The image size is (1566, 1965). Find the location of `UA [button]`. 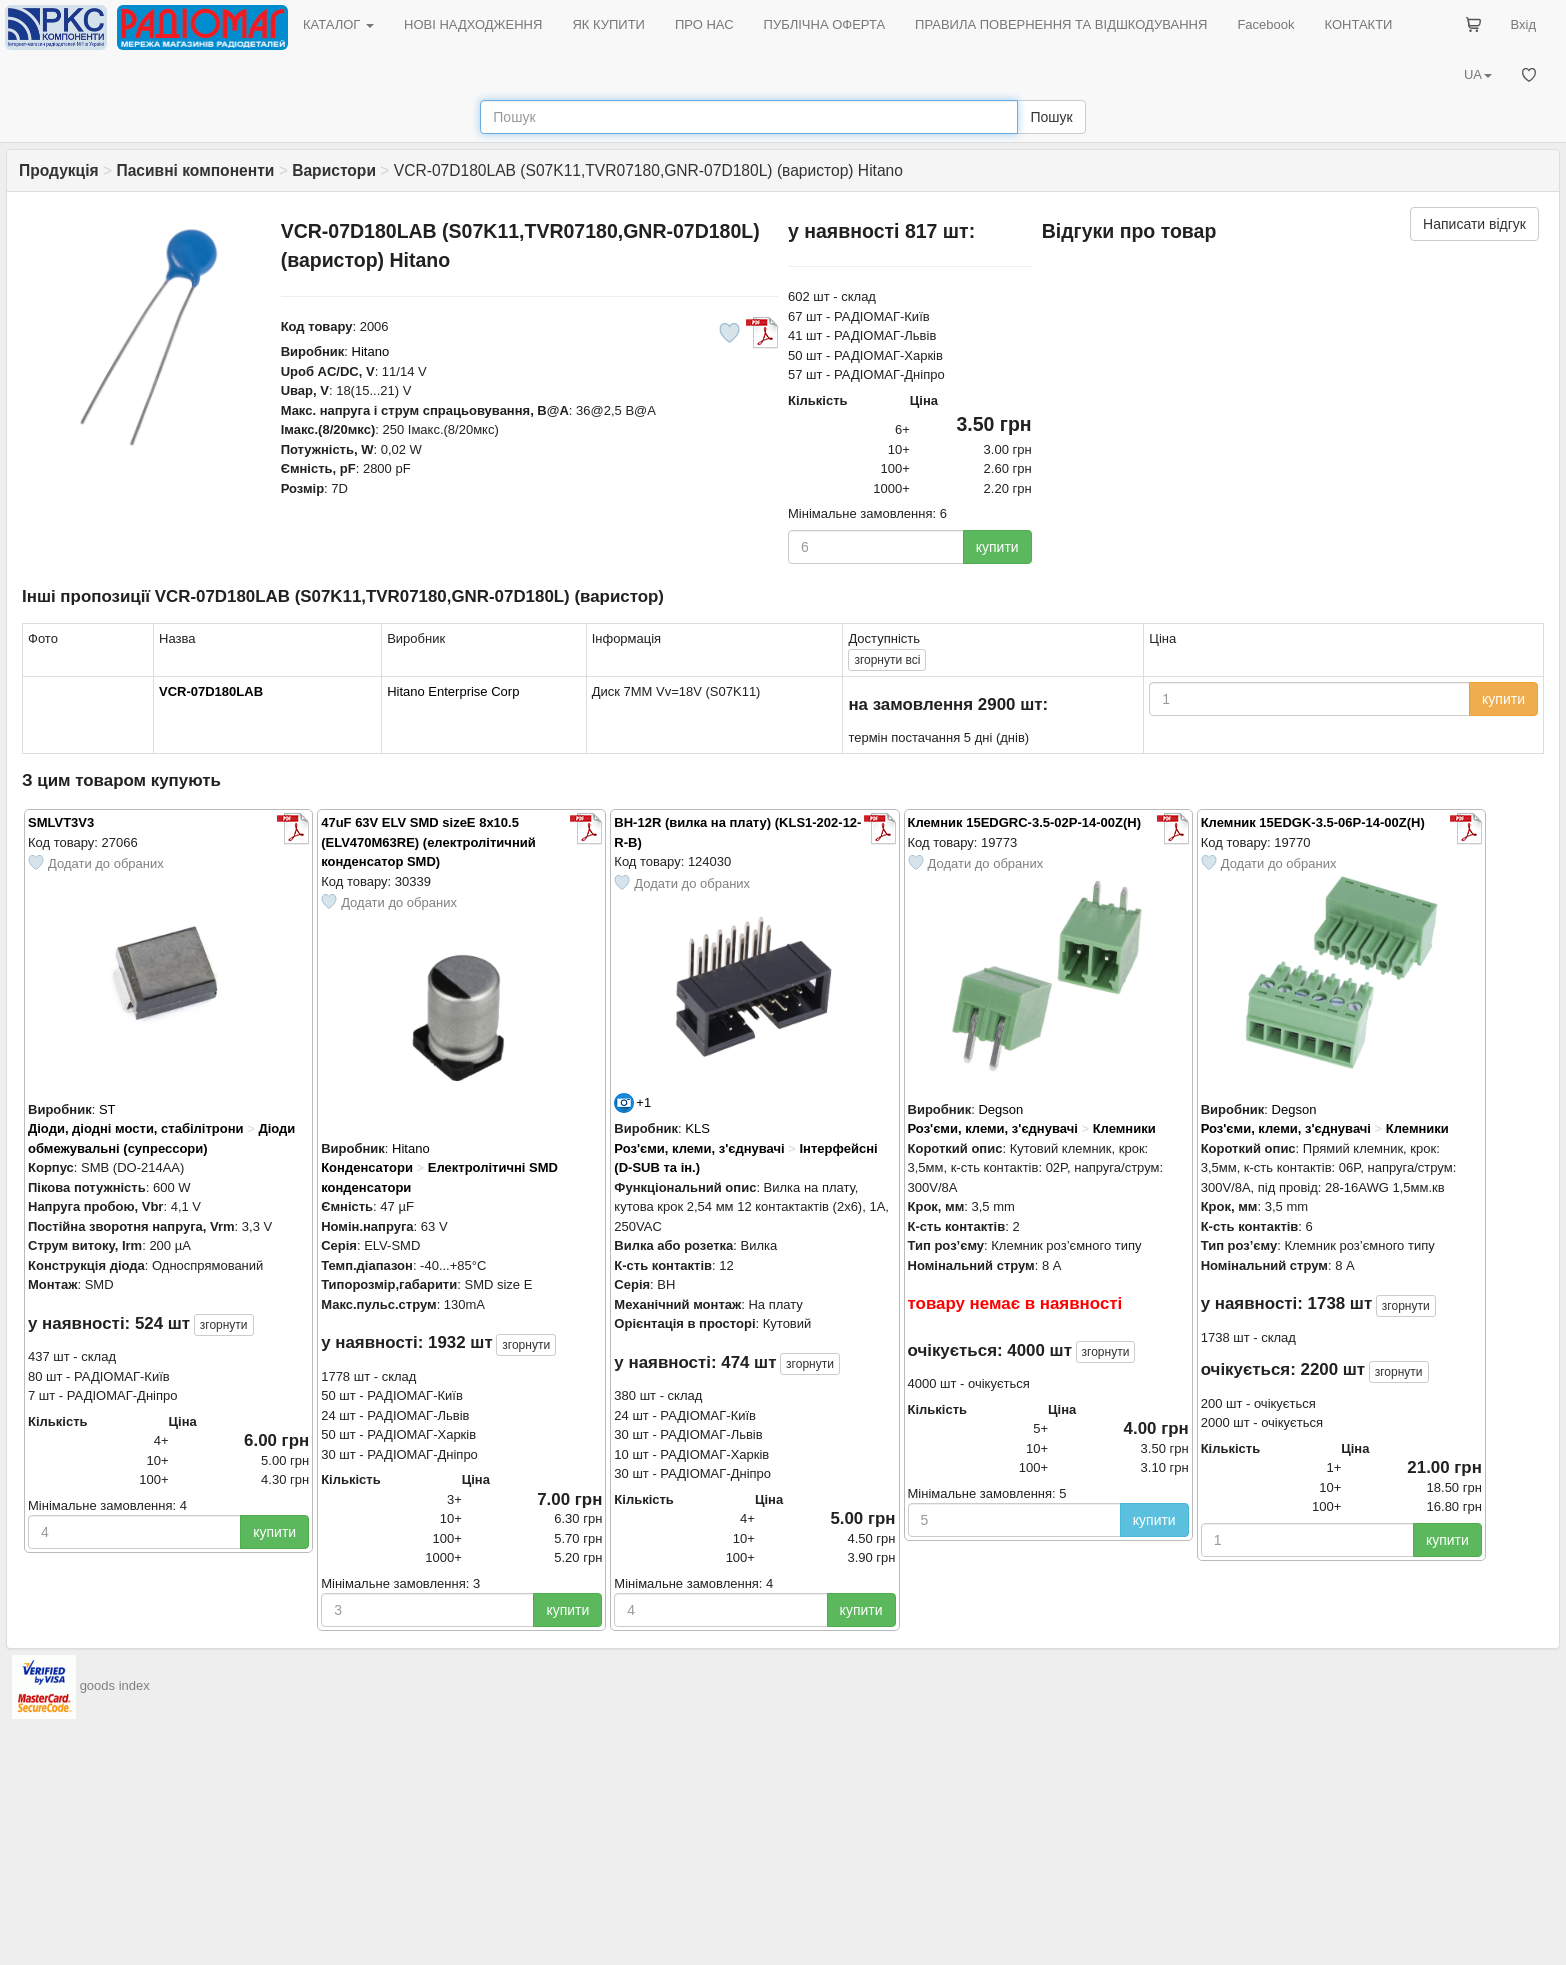

UA [button] is located at coordinates (1478, 74).